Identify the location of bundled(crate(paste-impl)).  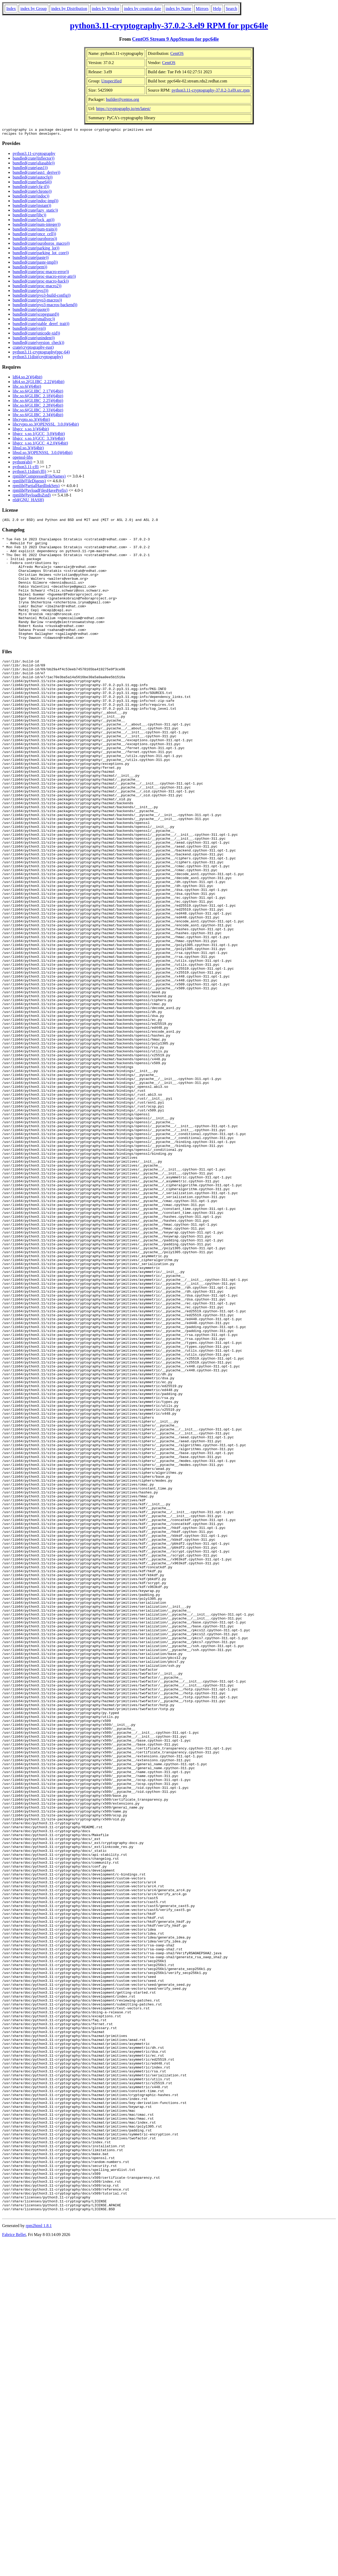
(35, 264).